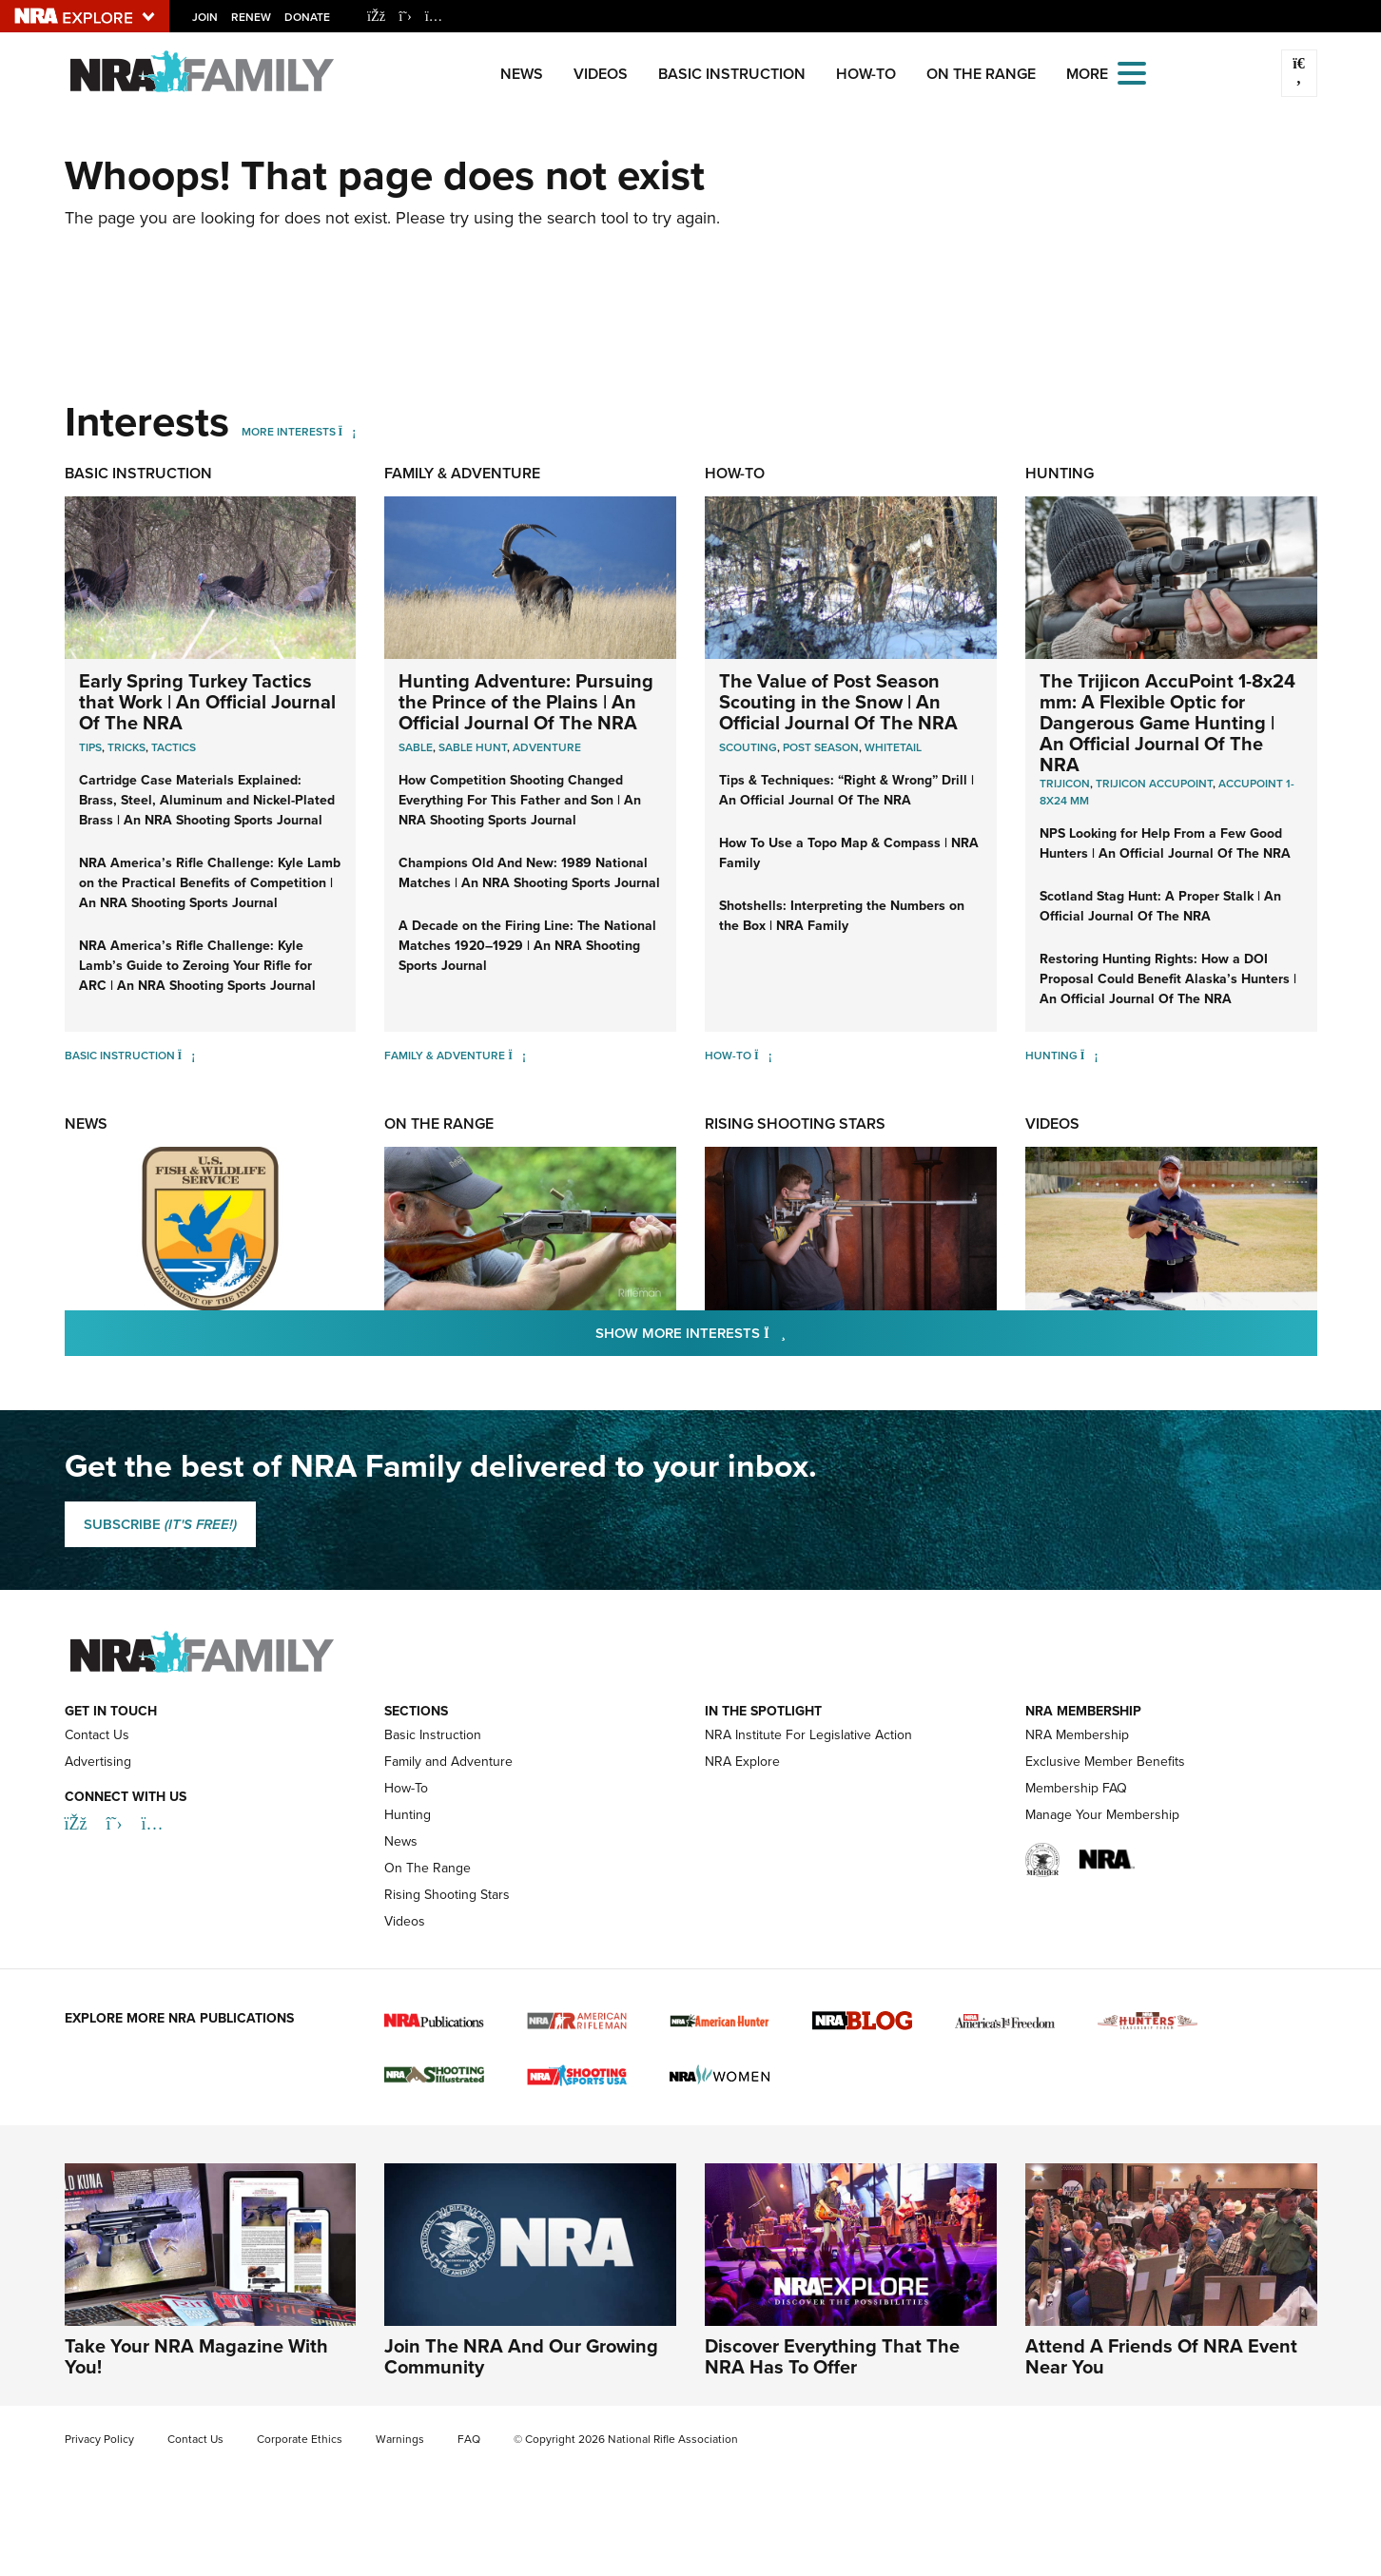  What do you see at coordinates (821, 747) in the screenshot?
I see `Post Season` at bounding box center [821, 747].